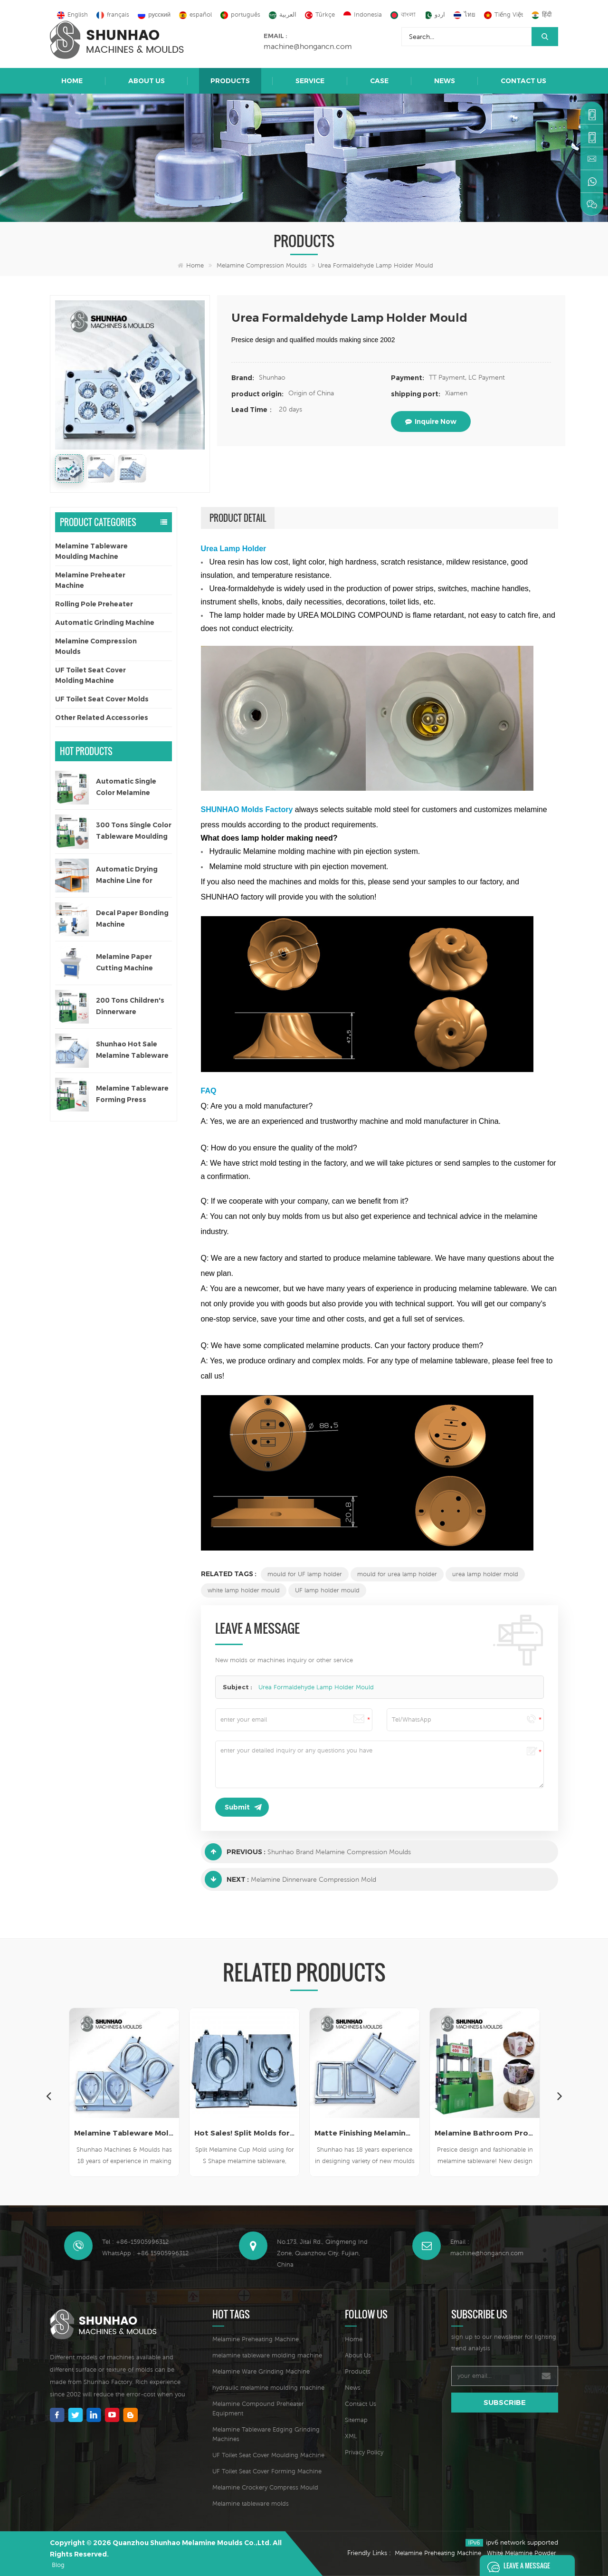 The image size is (608, 2576). I want to click on Melamine Dinnerware Compression Mold, so click(313, 1879).